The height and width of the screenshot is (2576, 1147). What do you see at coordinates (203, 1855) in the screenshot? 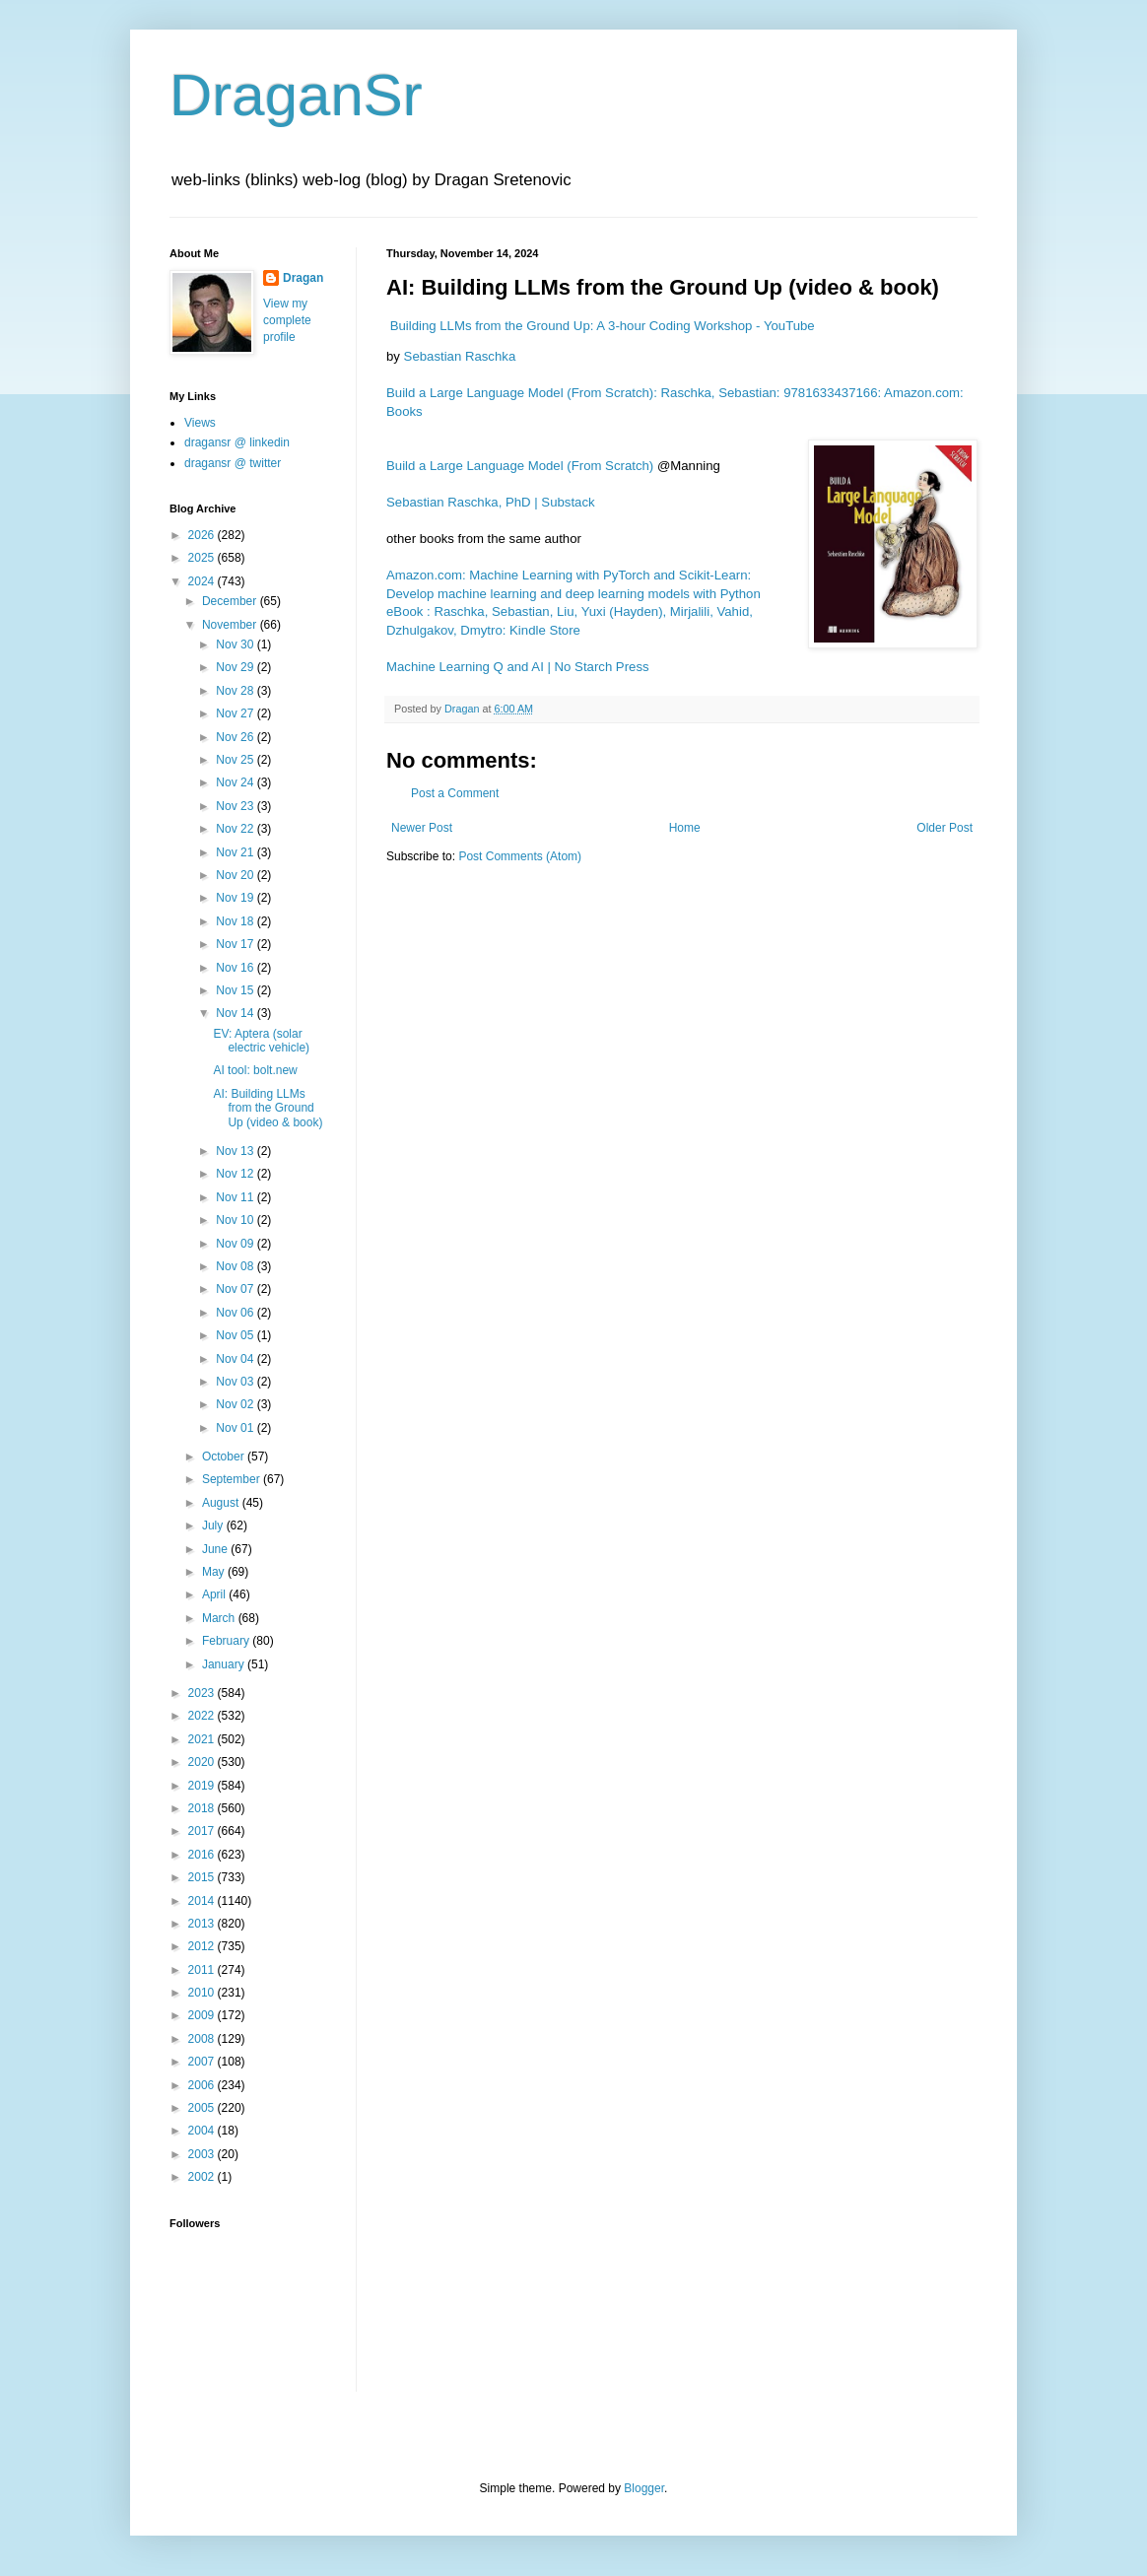
I see `2016` at bounding box center [203, 1855].